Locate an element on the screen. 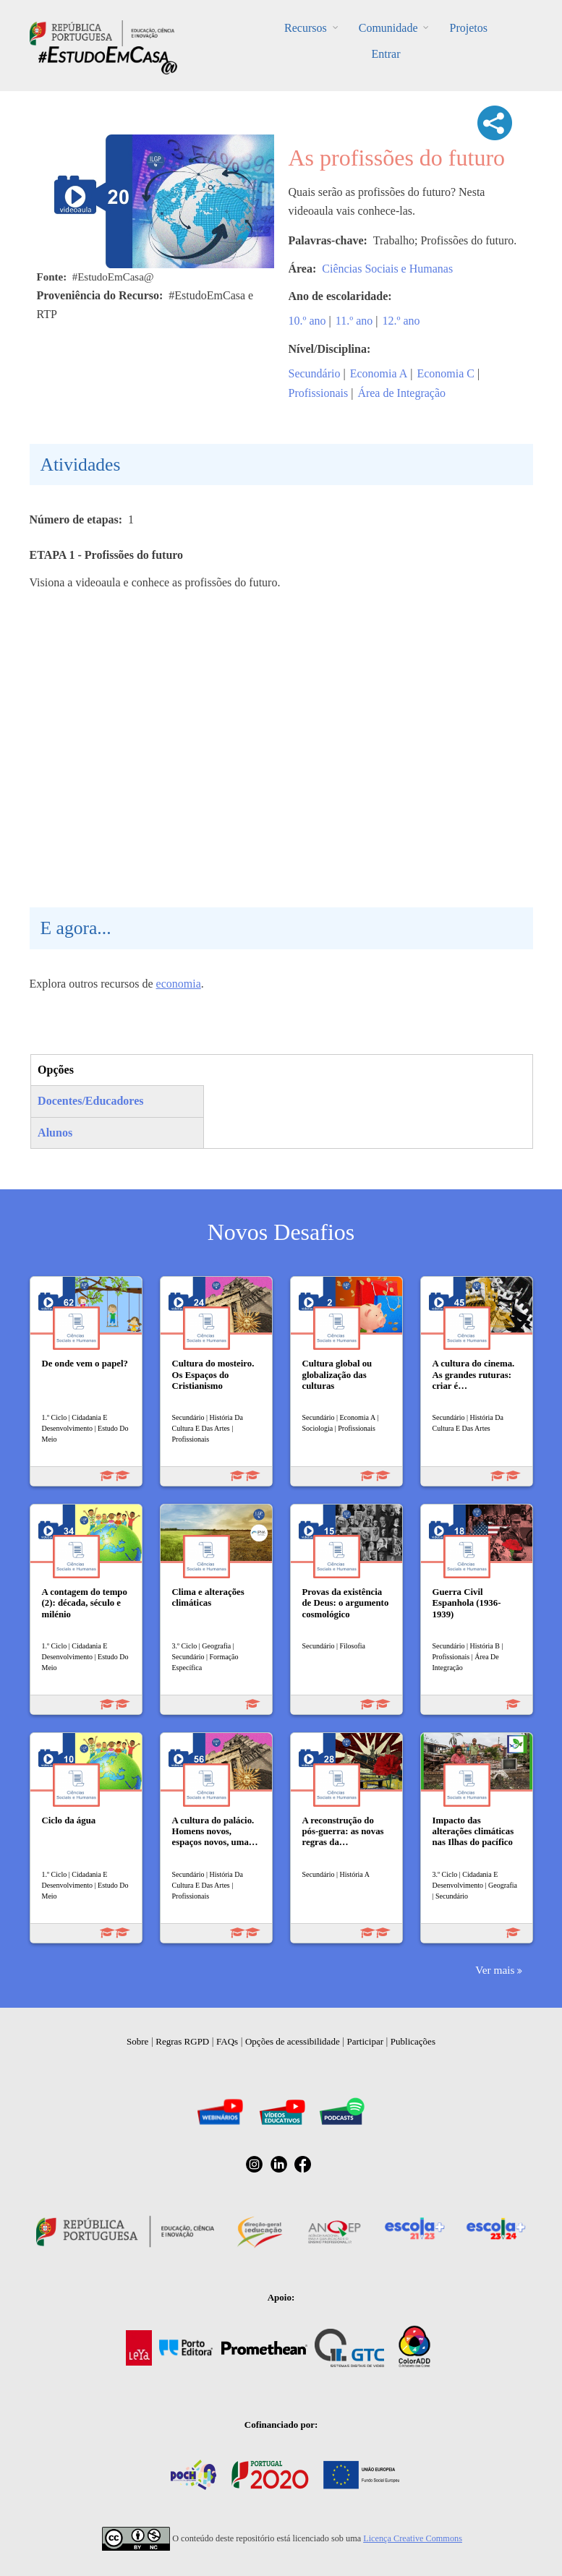  Economia A is located at coordinates (379, 373).